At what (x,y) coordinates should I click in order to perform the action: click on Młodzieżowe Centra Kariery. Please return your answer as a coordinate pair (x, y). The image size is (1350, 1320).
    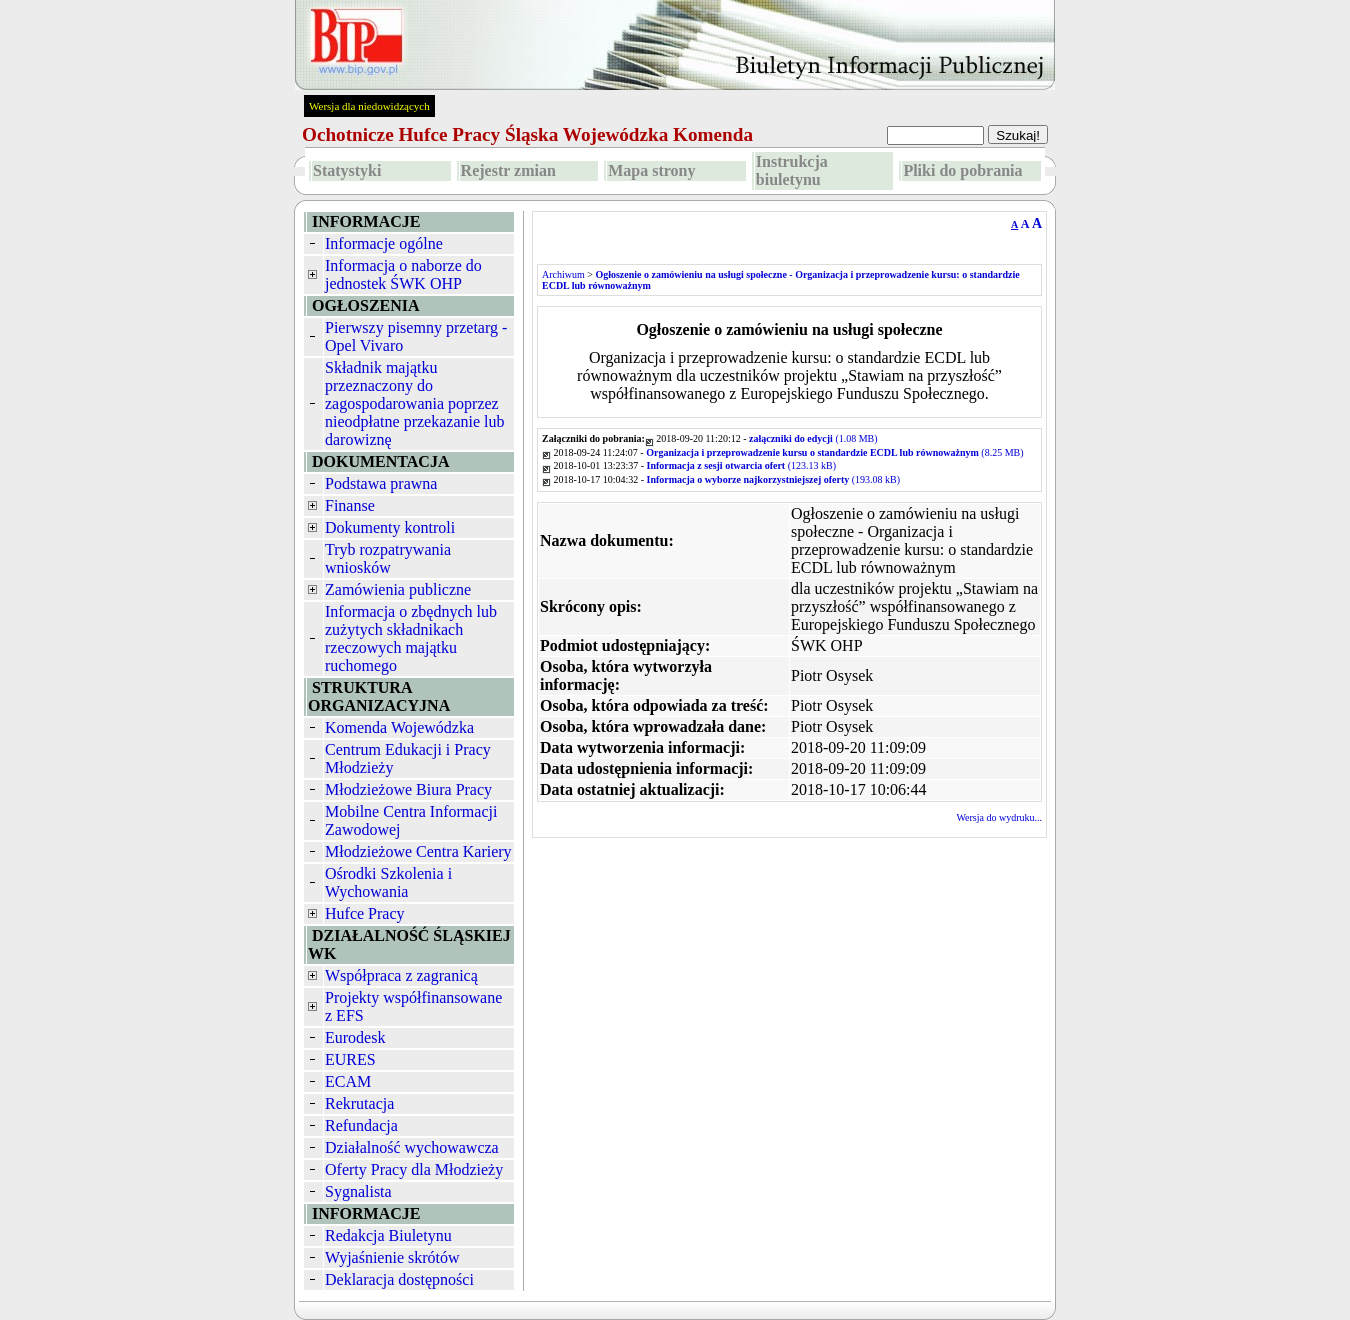
    Looking at the image, I should click on (418, 851).